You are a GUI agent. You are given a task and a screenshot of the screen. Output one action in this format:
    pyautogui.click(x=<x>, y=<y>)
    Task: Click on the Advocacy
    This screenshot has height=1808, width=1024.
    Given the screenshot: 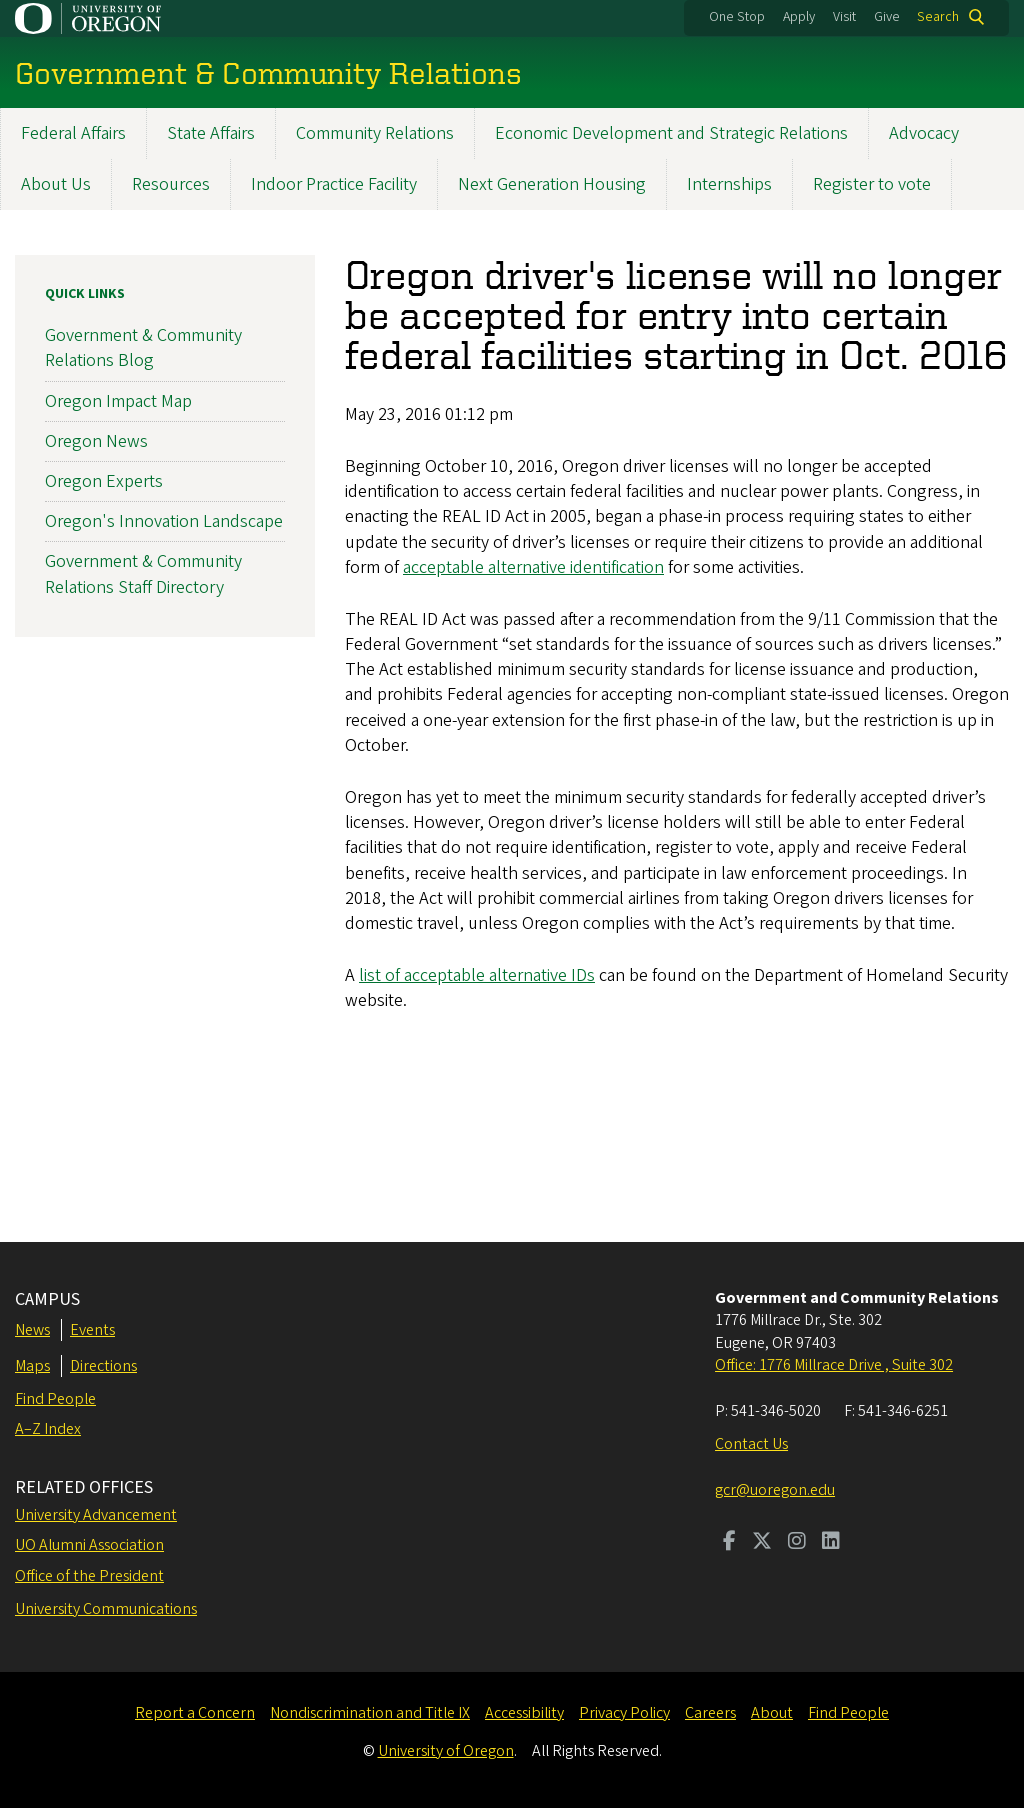 What is the action you would take?
    pyautogui.click(x=924, y=133)
    